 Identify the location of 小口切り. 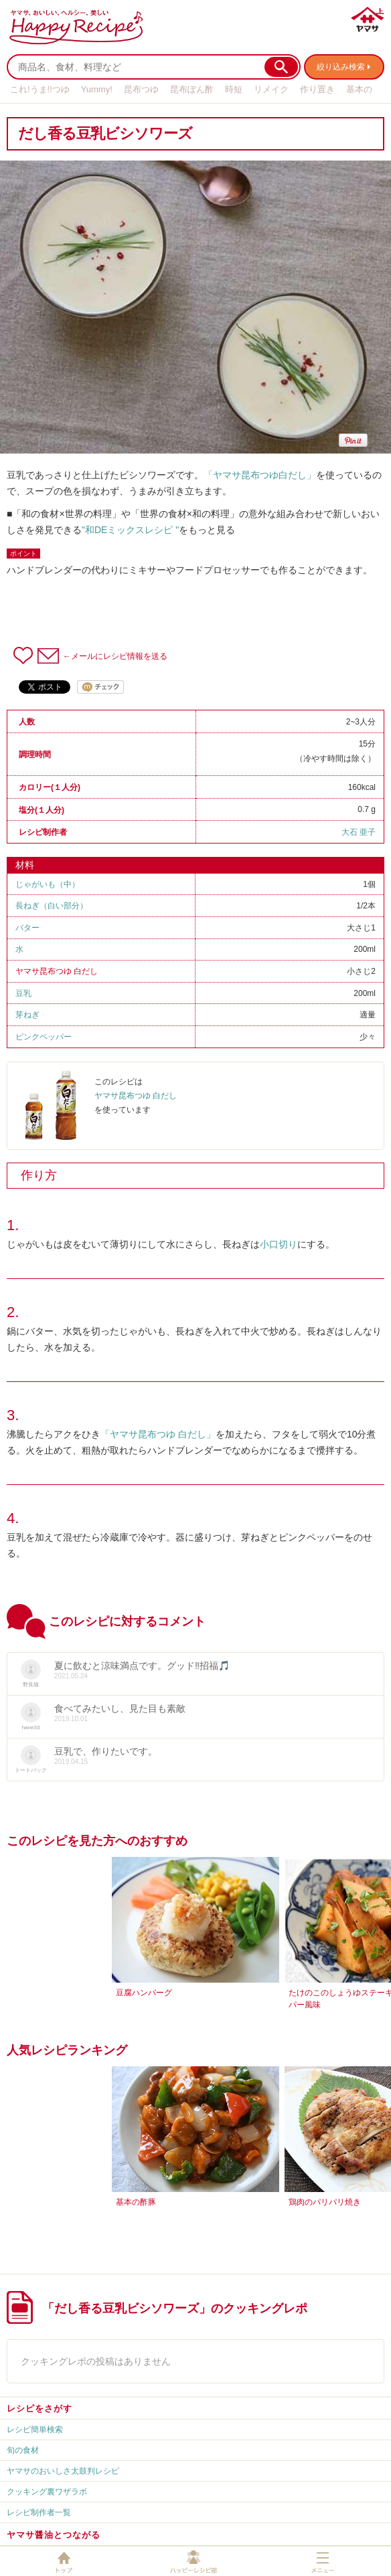
(278, 1244).